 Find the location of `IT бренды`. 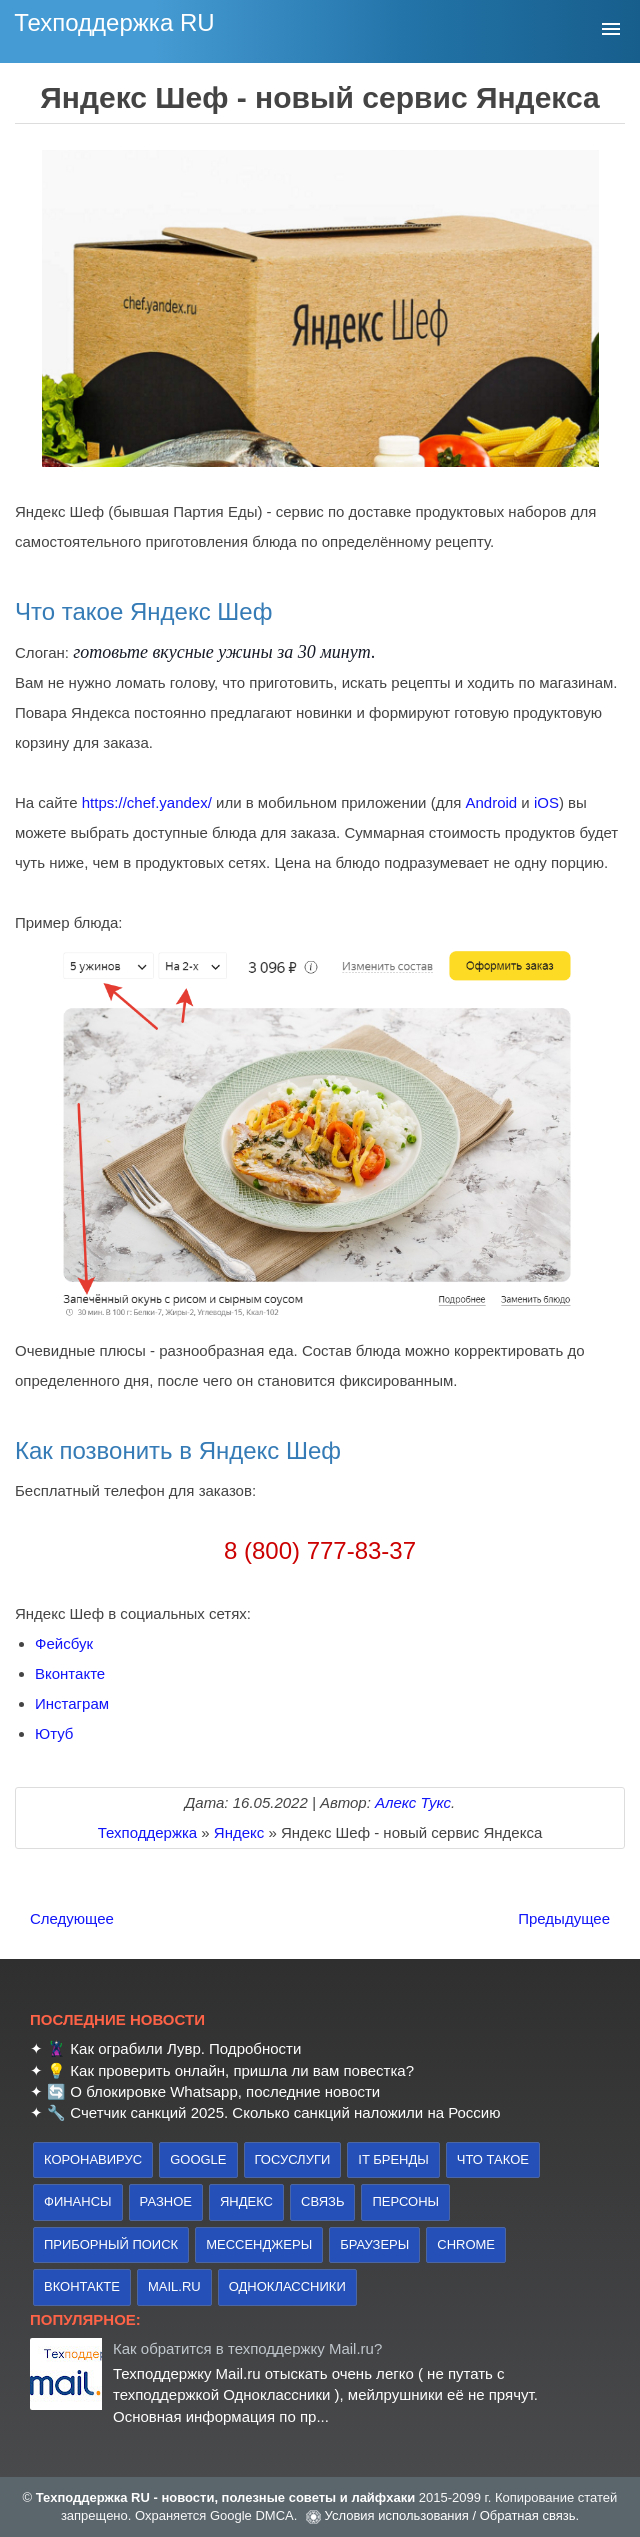

IT бренды is located at coordinates (393, 2159).